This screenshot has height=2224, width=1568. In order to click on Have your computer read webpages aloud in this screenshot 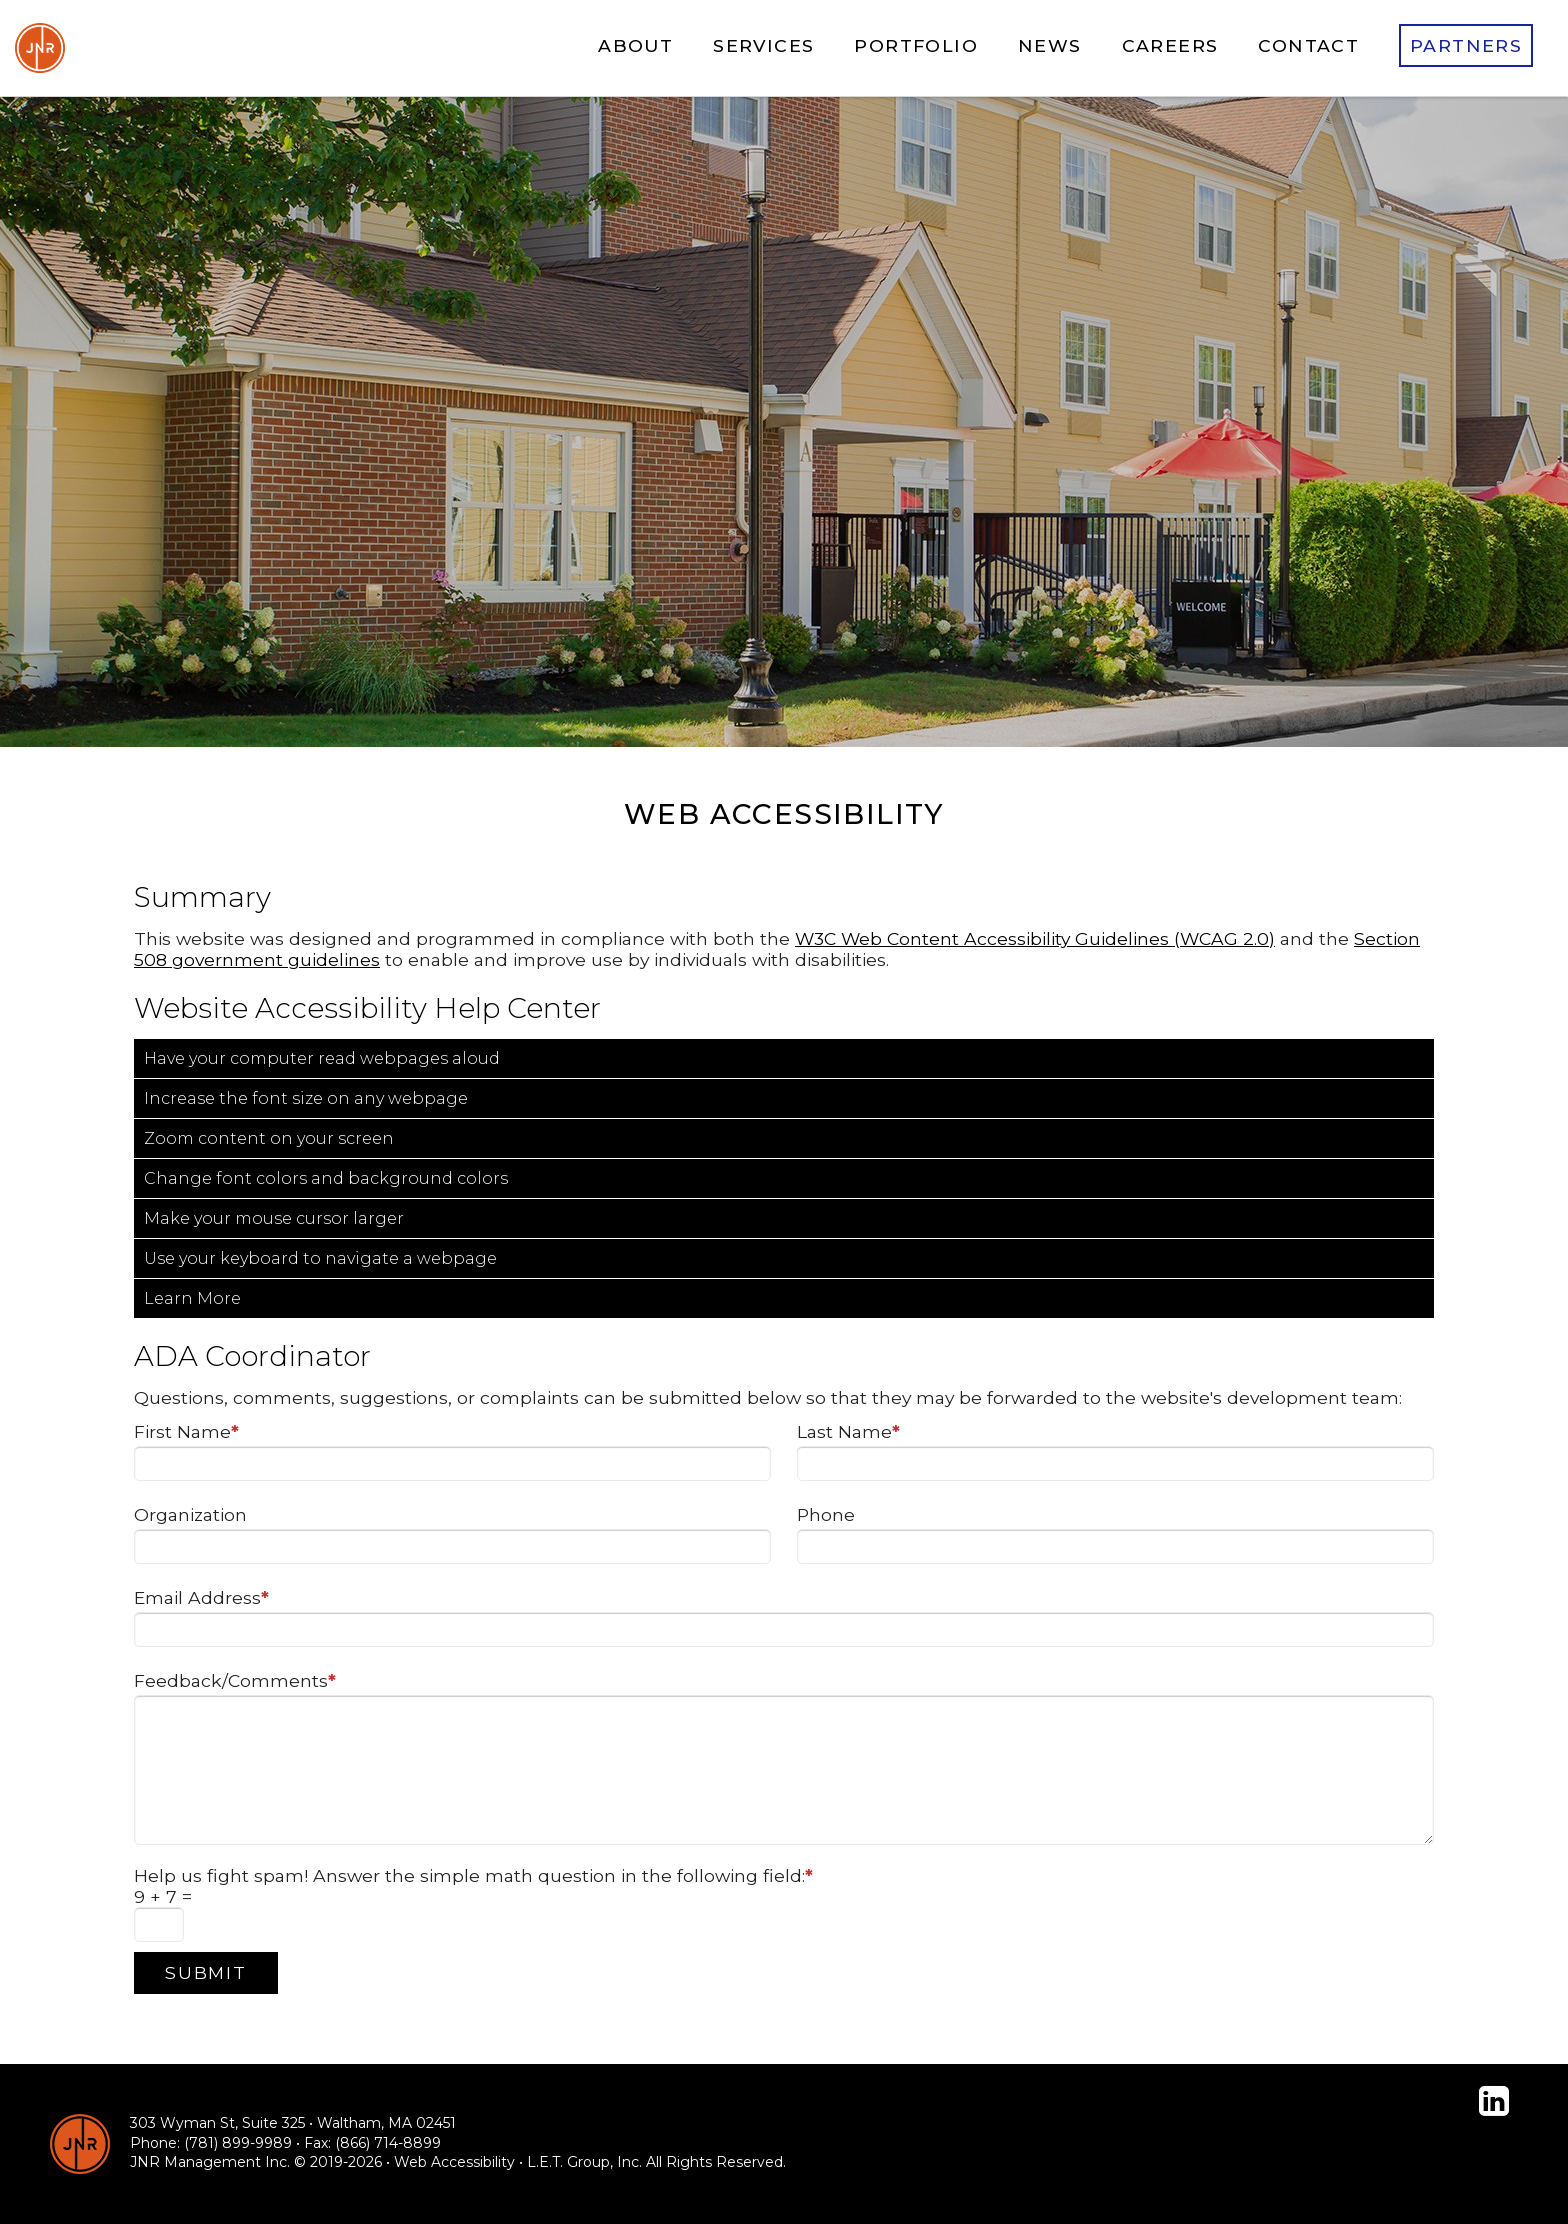, I will do `click(322, 1058)`.